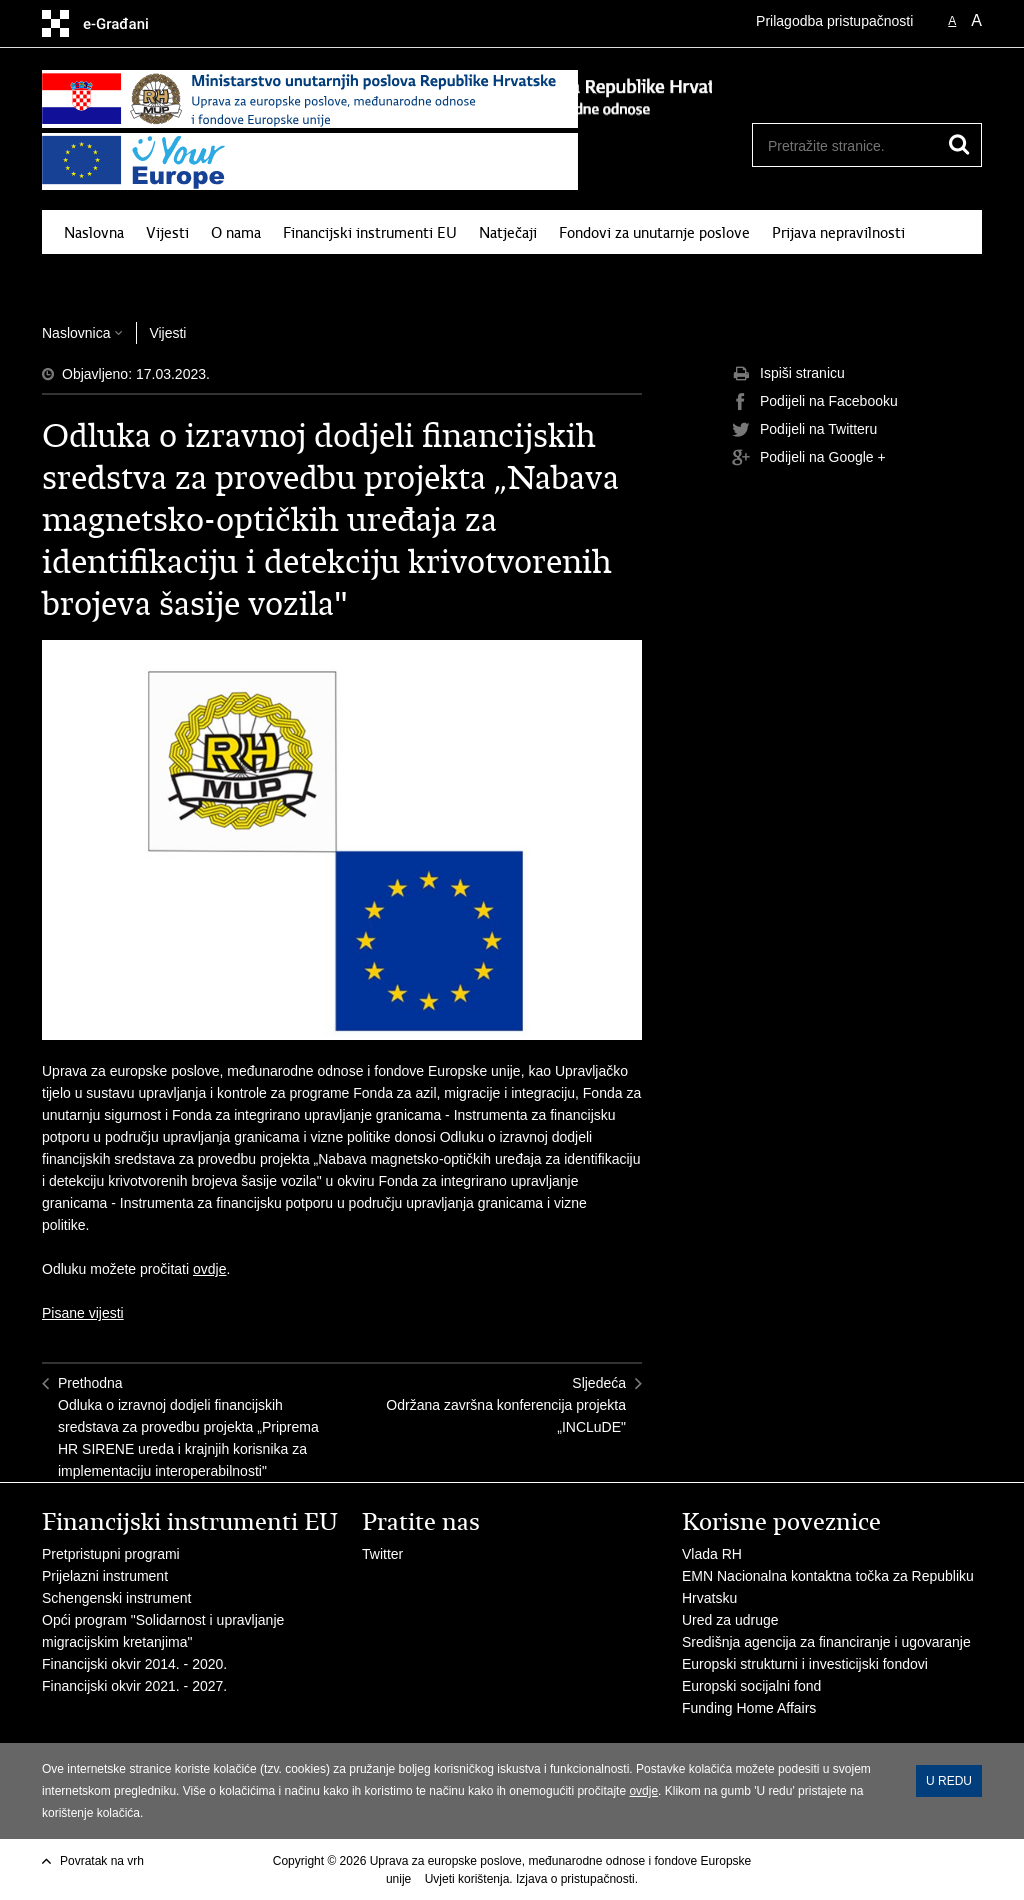  What do you see at coordinates (712, 1554) in the screenshot?
I see `Vlada RH` at bounding box center [712, 1554].